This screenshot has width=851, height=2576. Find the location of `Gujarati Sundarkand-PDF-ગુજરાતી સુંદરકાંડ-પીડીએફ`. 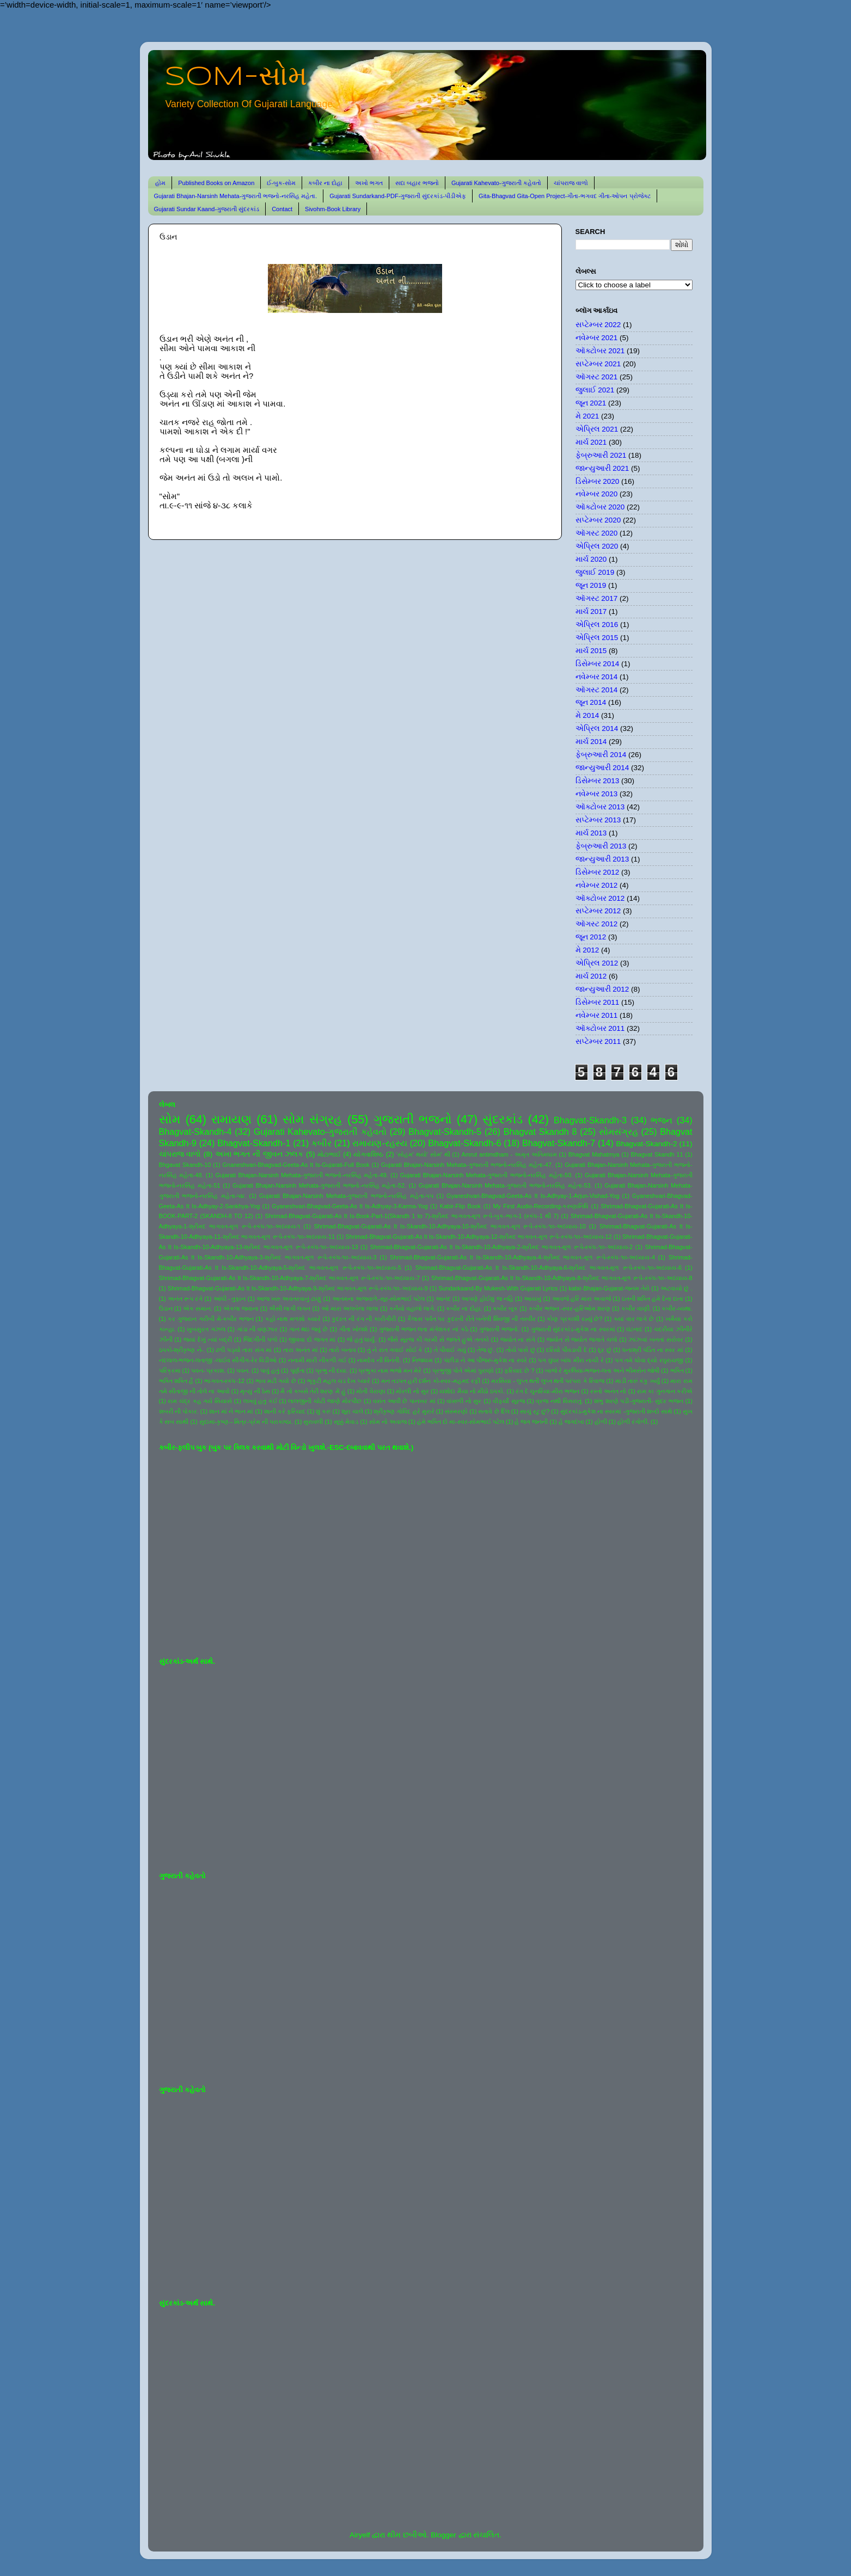

Gujarati Sundarkand-PDF-ગુજરાતી સુંદરકાંડ-પીડીએફ is located at coordinates (397, 196).